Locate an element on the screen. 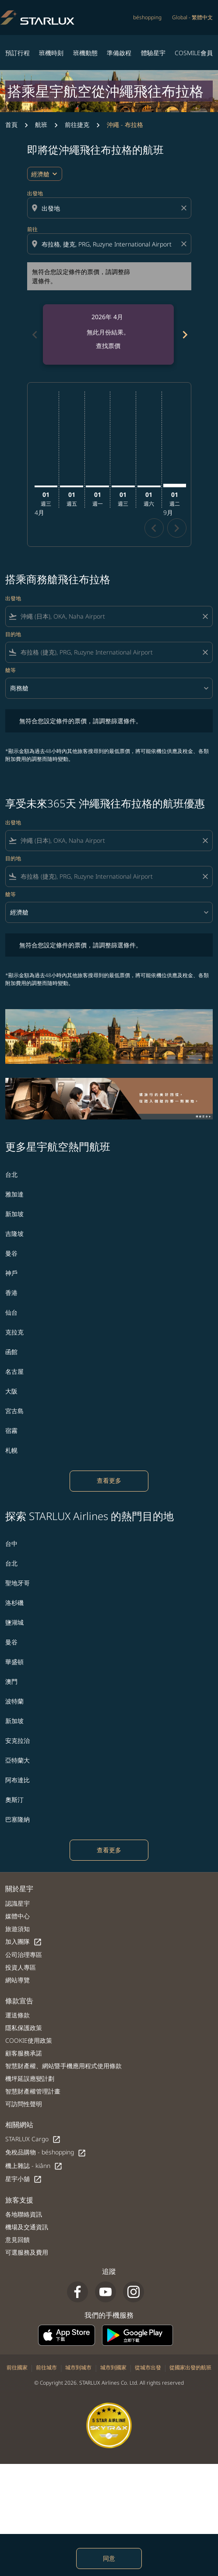 Image resolution: width=218 pixels, height=2576 pixels. 查看更多 [load_more_pagination_label_routes] is located at coordinates (109, 1480).